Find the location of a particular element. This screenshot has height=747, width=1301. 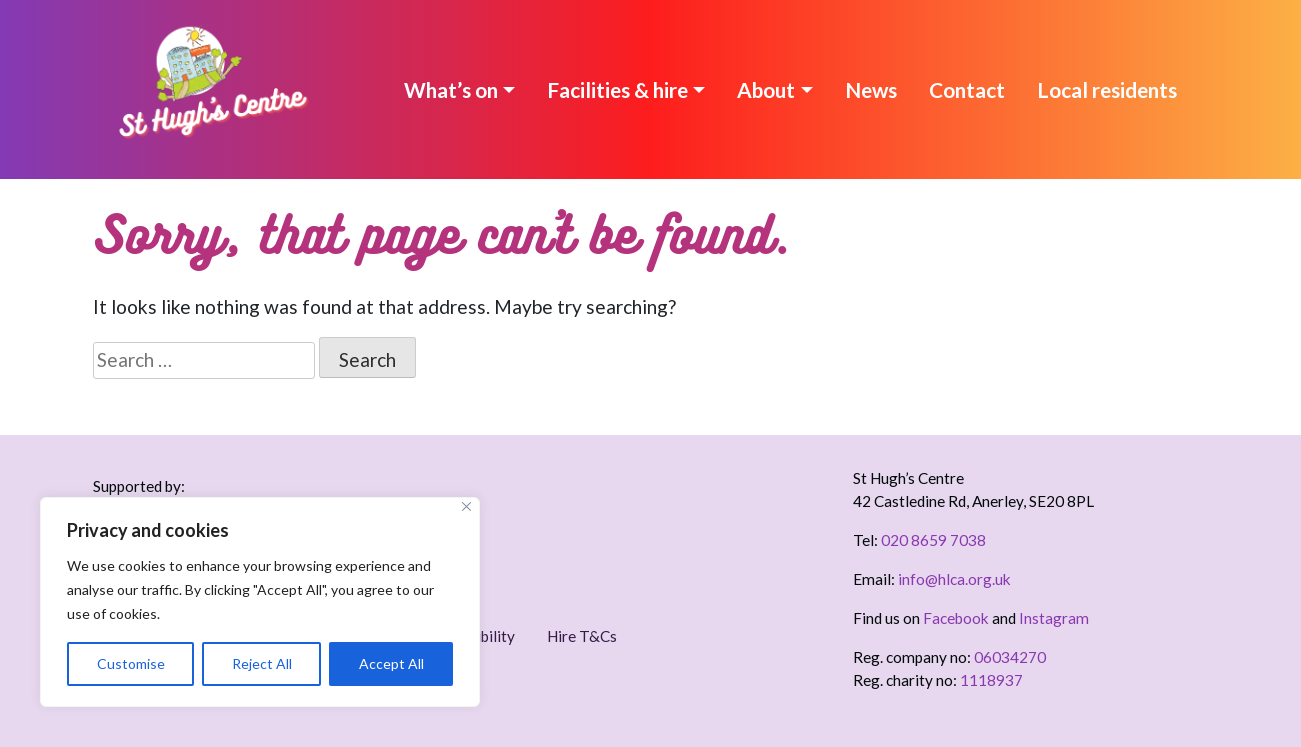

Facebook is located at coordinates (956, 618).